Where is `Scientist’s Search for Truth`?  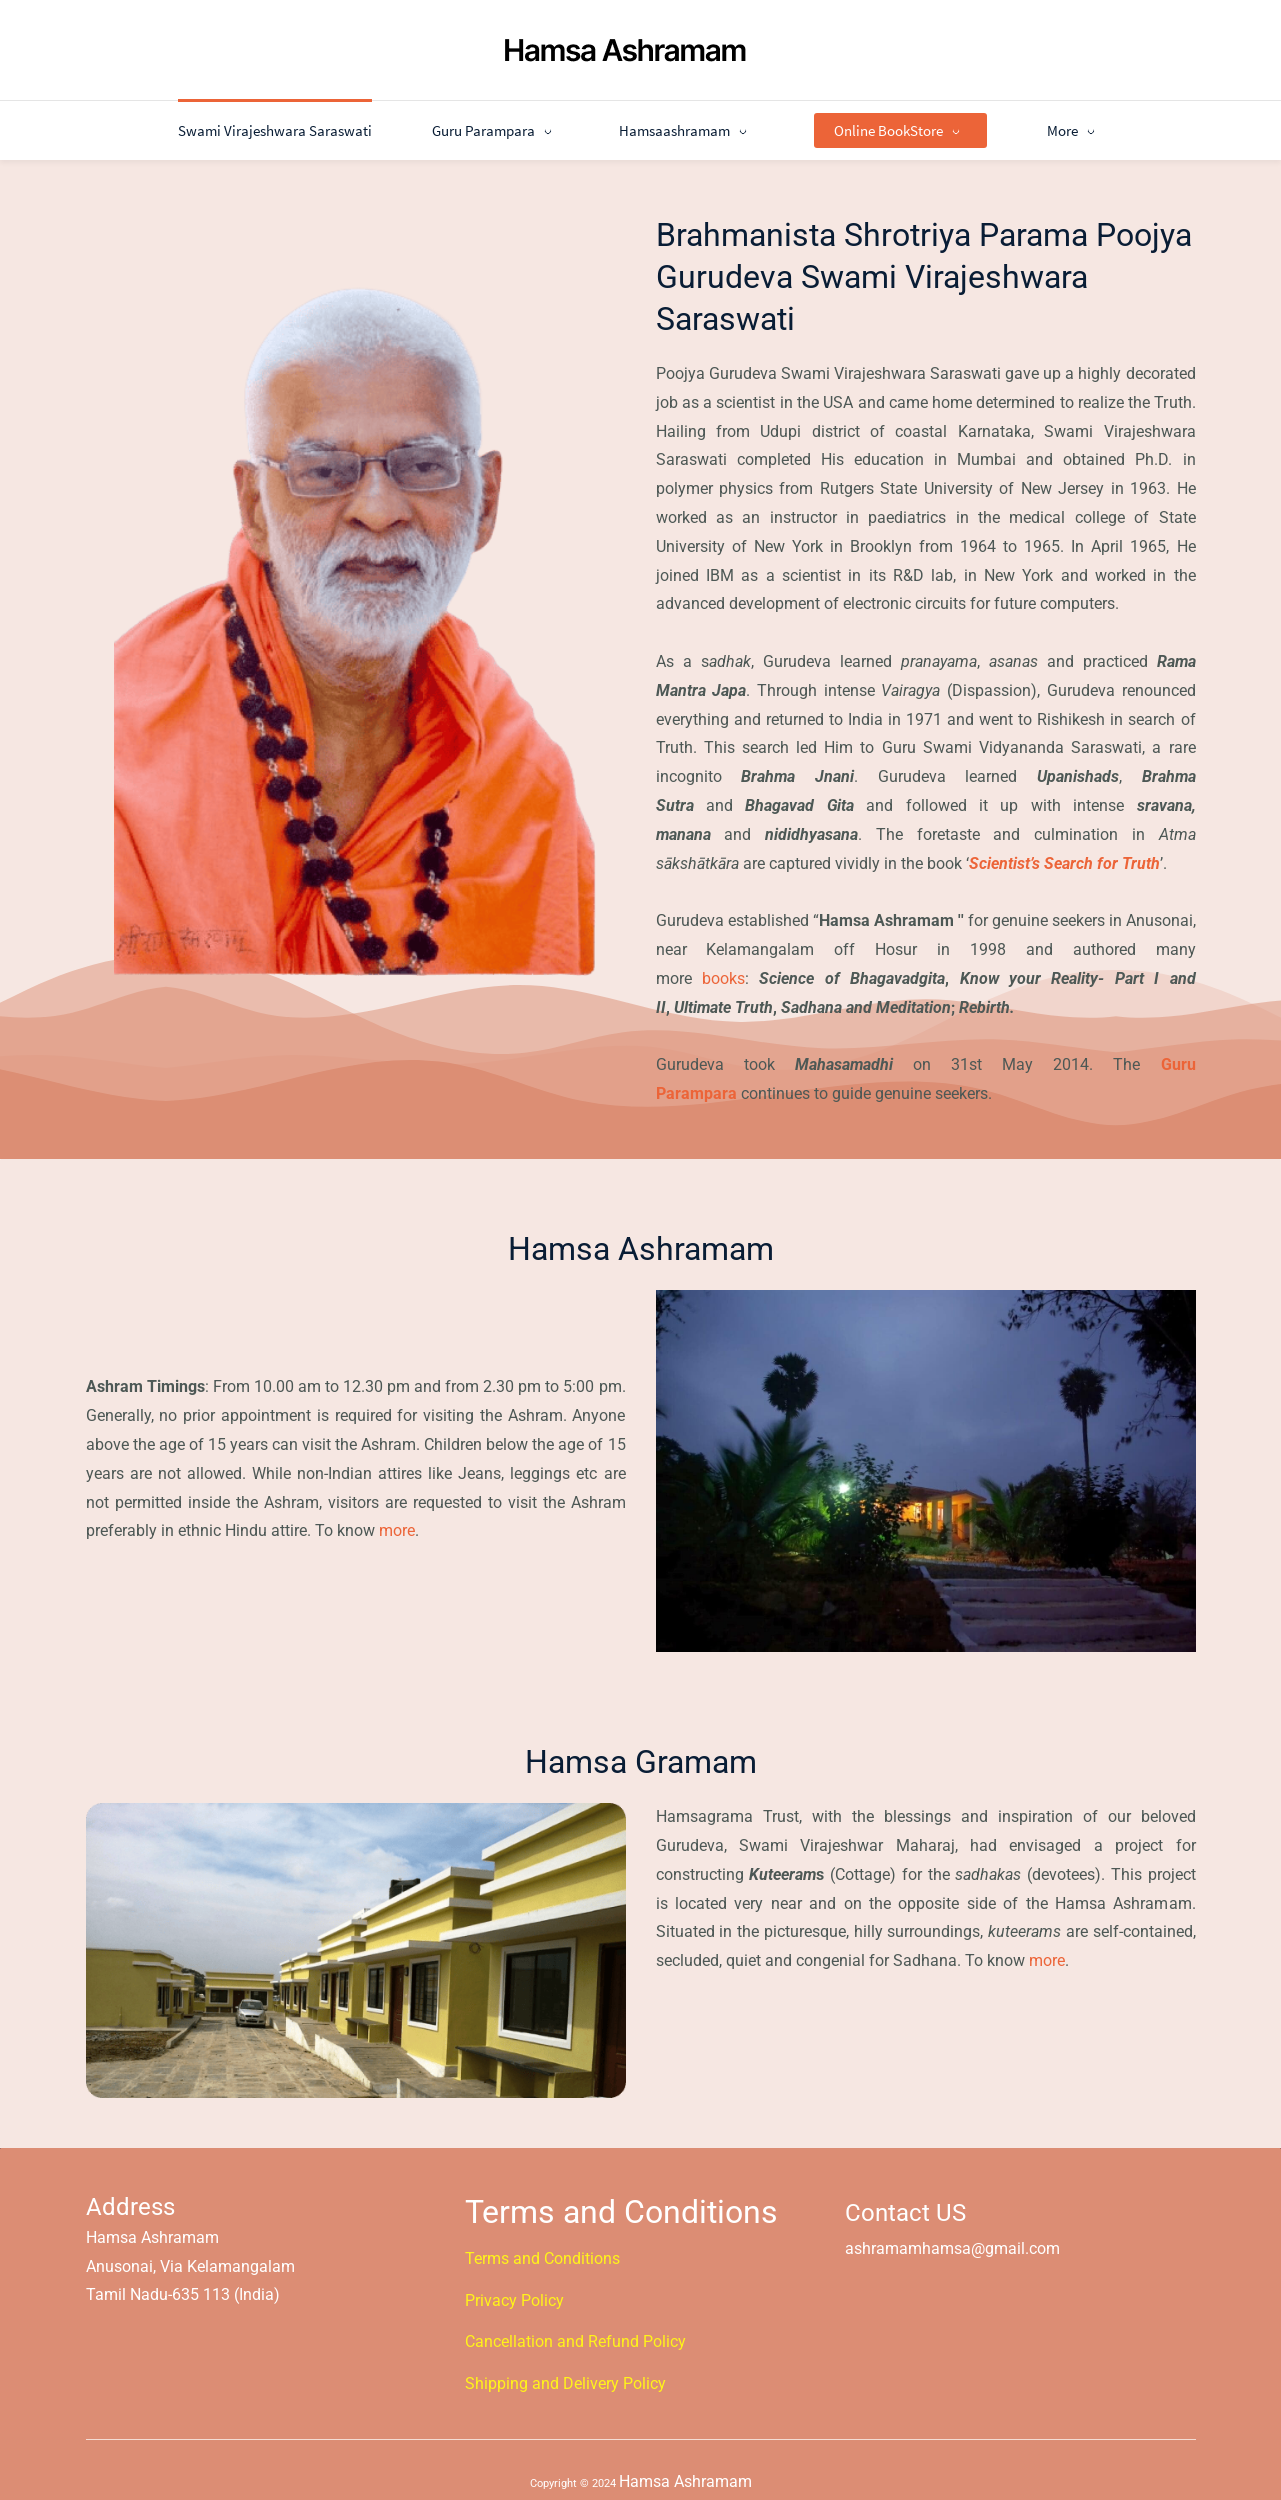
Scientist’s Search for Truth is located at coordinates (1064, 849).